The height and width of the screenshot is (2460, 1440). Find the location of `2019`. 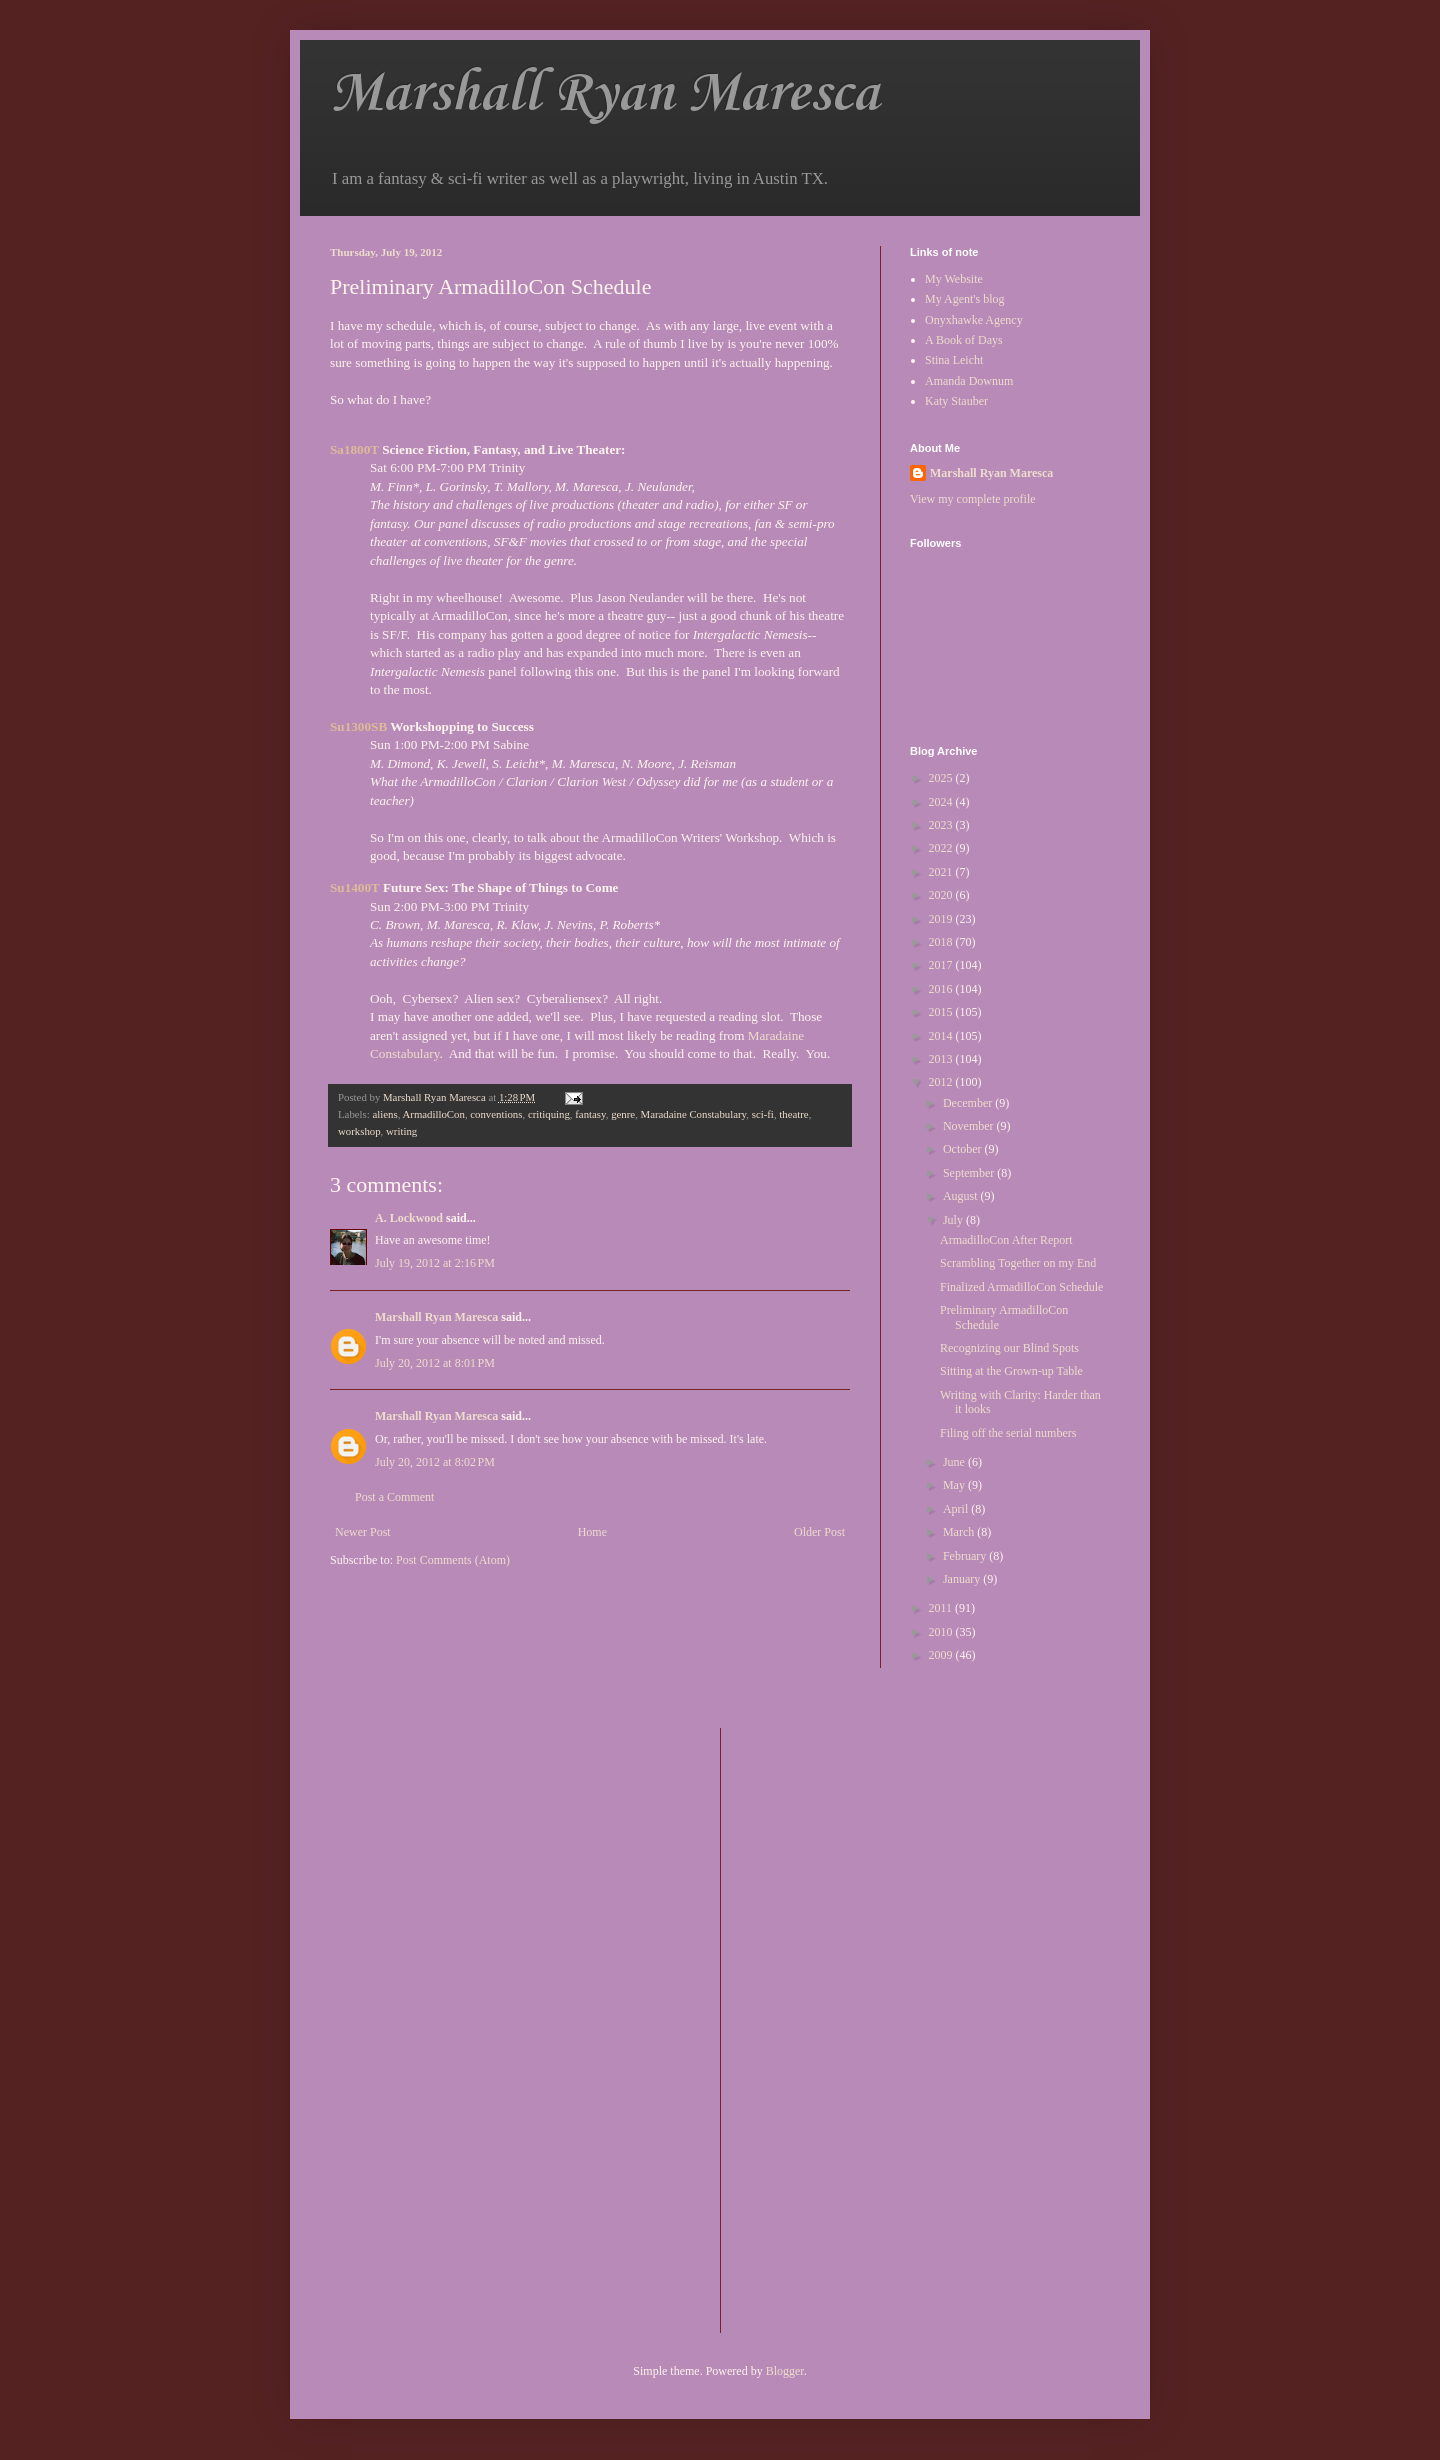

2019 is located at coordinates (942, 919).